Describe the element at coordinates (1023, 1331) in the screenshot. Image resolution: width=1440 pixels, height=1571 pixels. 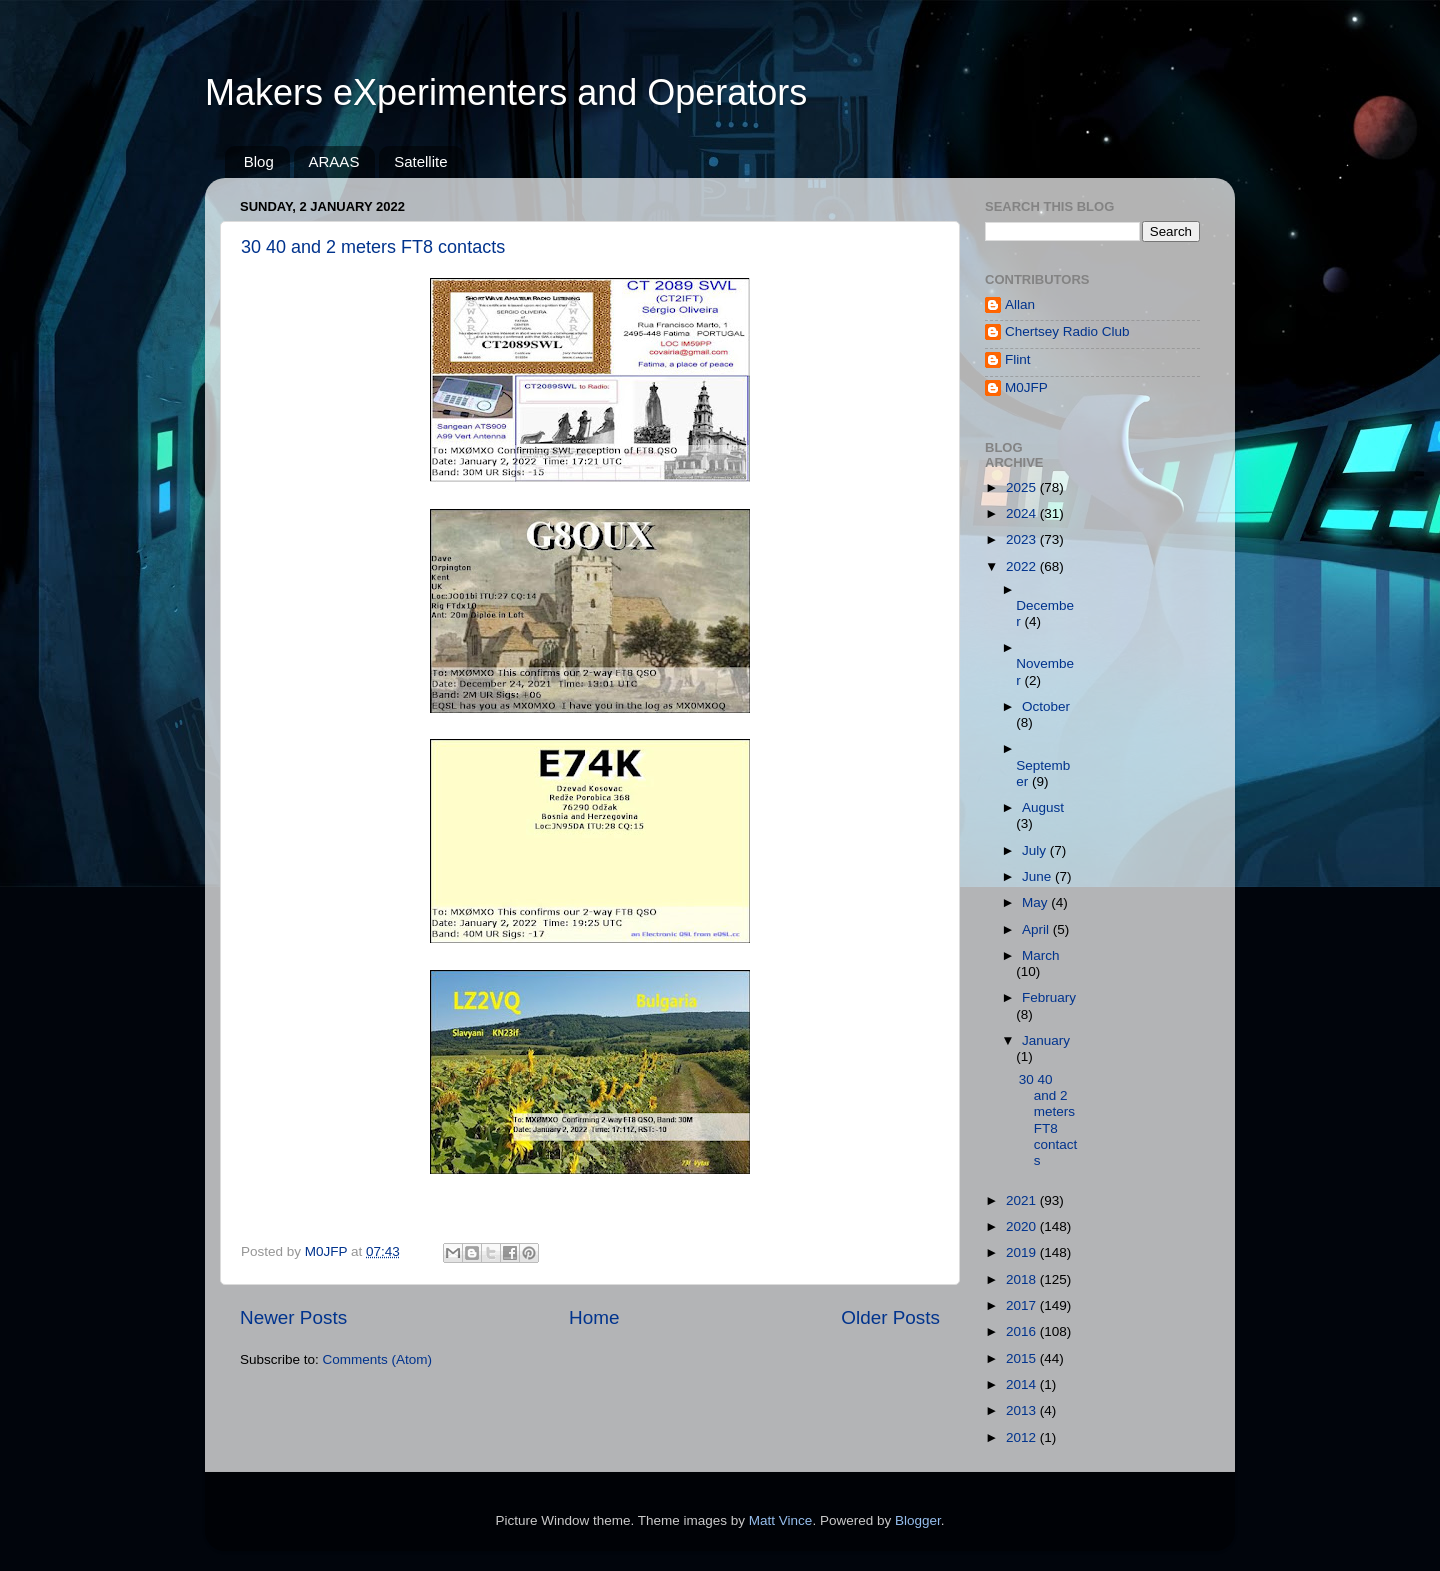
I see `2016` at that location.